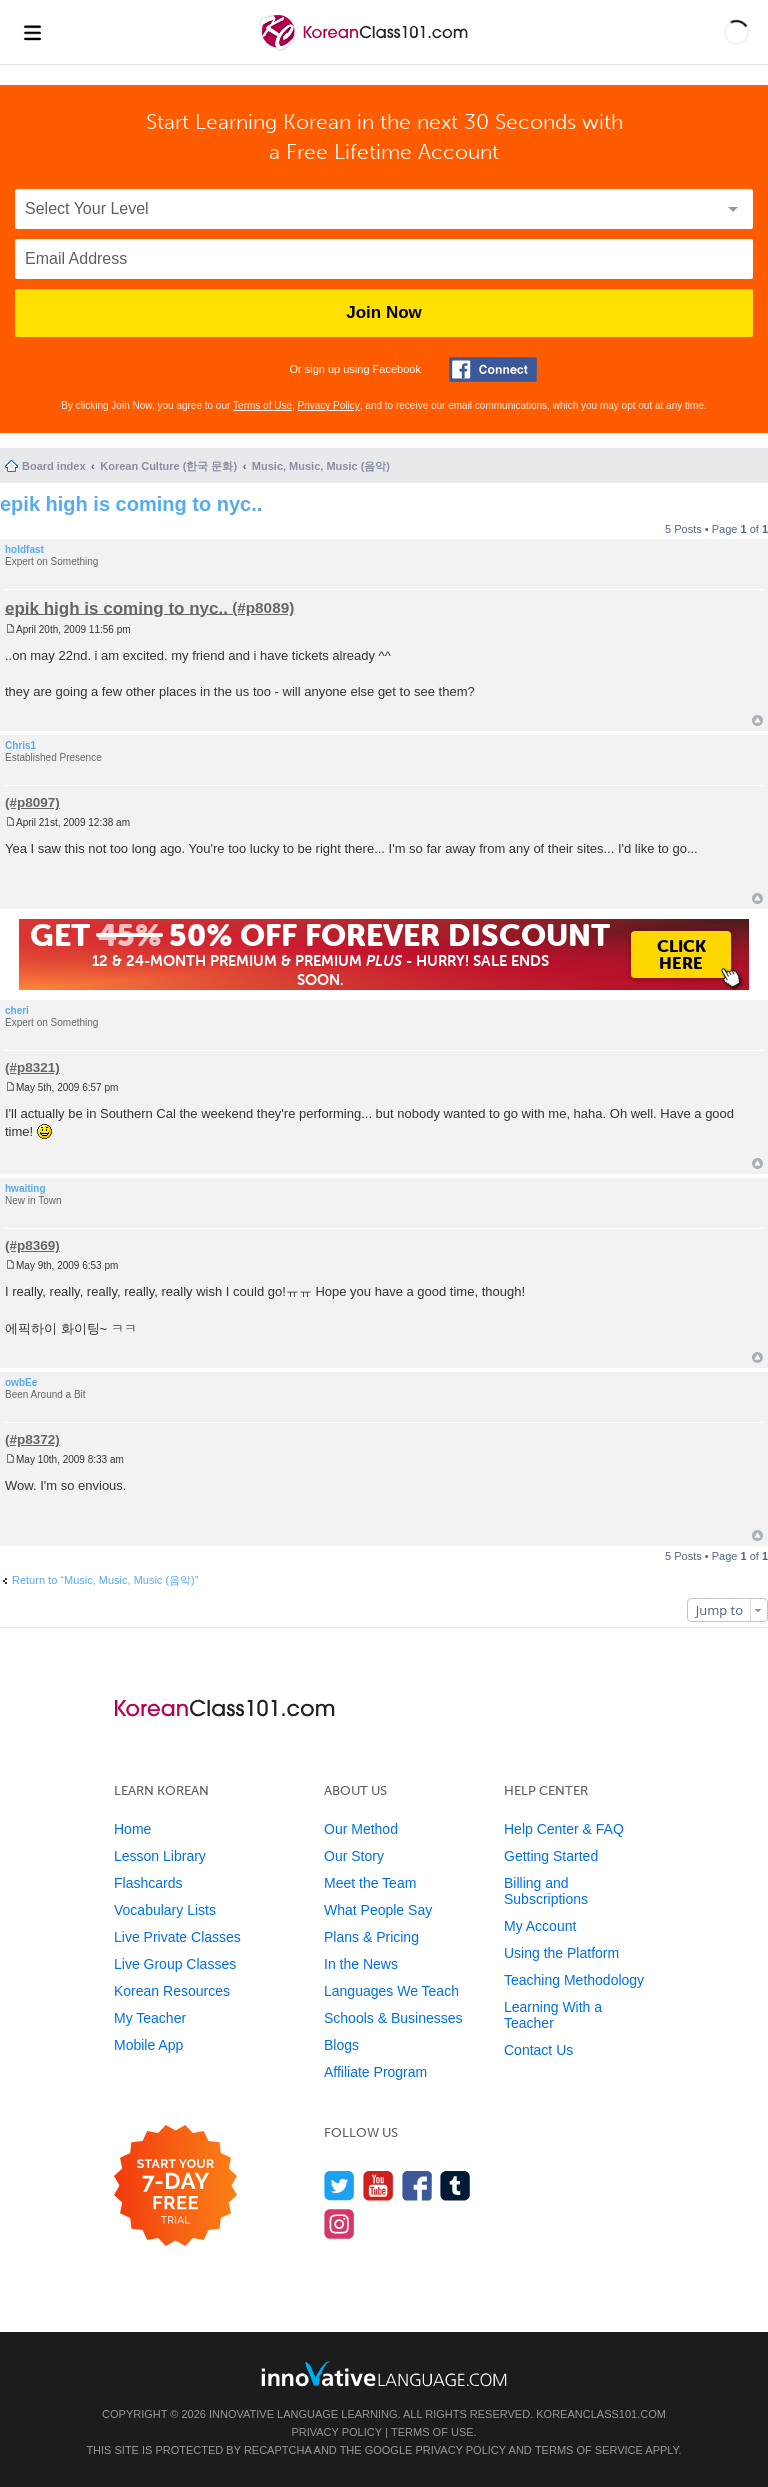 This screenshot has height=2487, width=768. I want to click on [Follow us on Twitter], so click(339, 2185).